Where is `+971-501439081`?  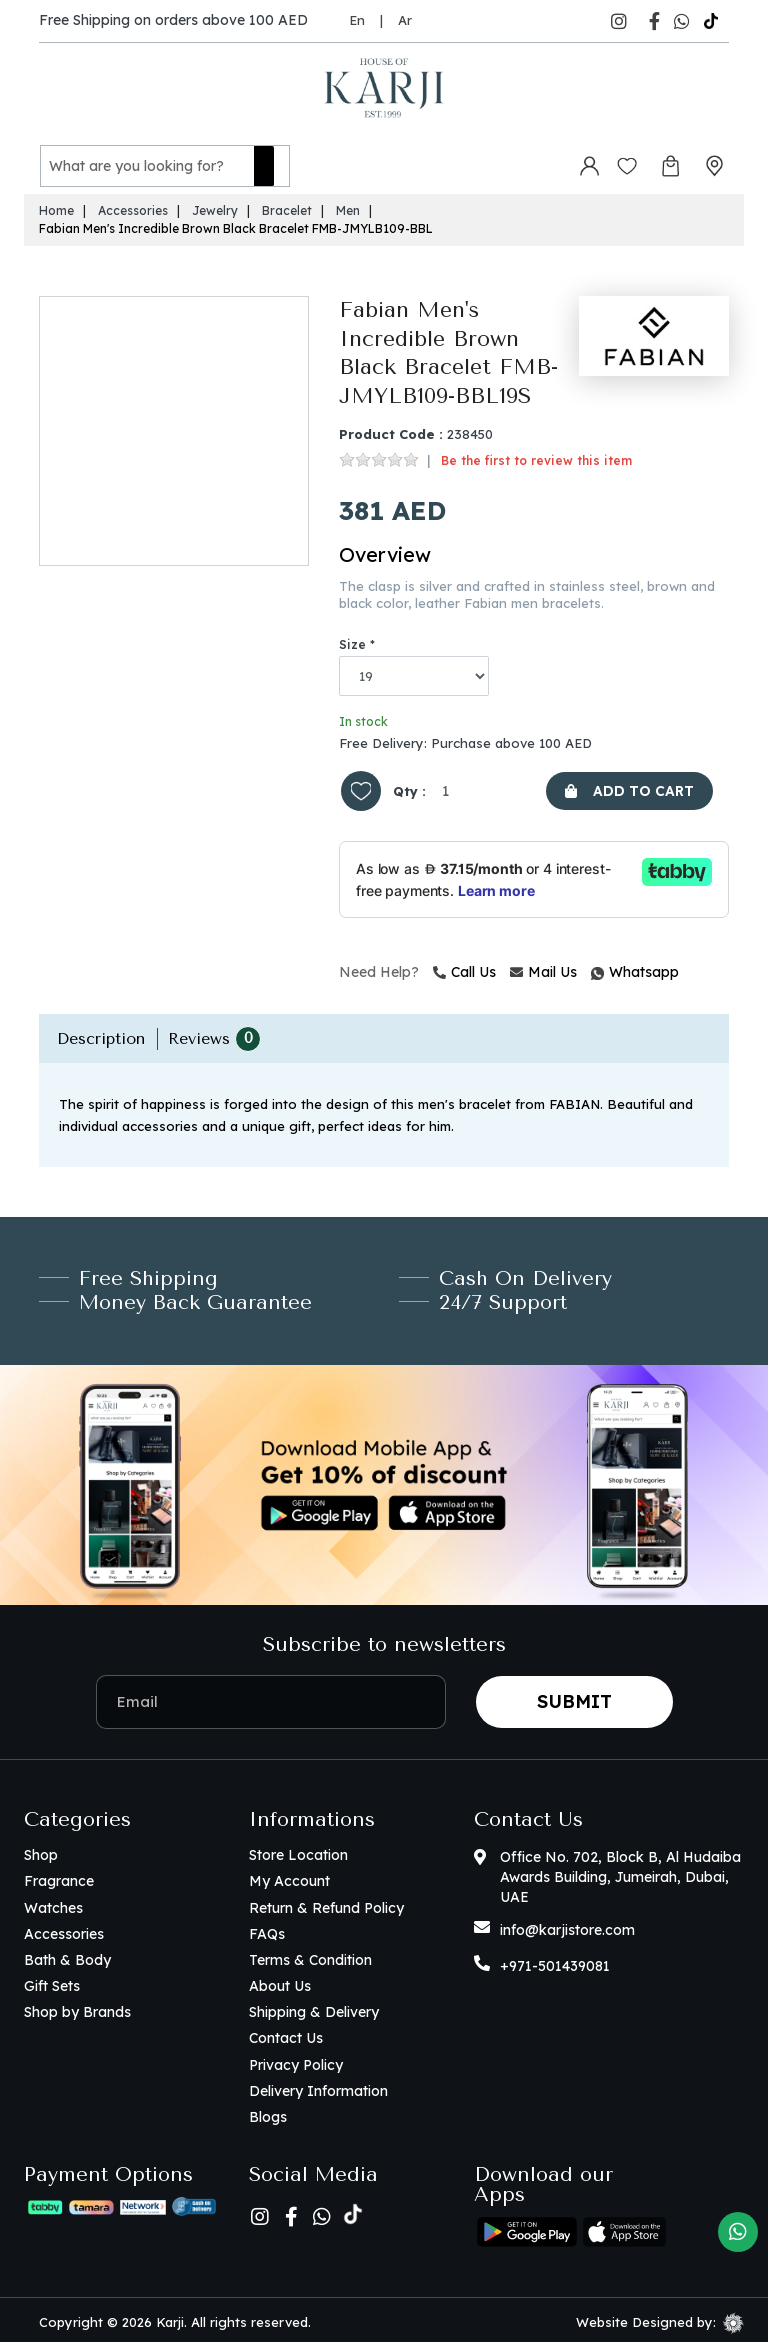 +971-501439081 is located at coordinates (555, 1961).